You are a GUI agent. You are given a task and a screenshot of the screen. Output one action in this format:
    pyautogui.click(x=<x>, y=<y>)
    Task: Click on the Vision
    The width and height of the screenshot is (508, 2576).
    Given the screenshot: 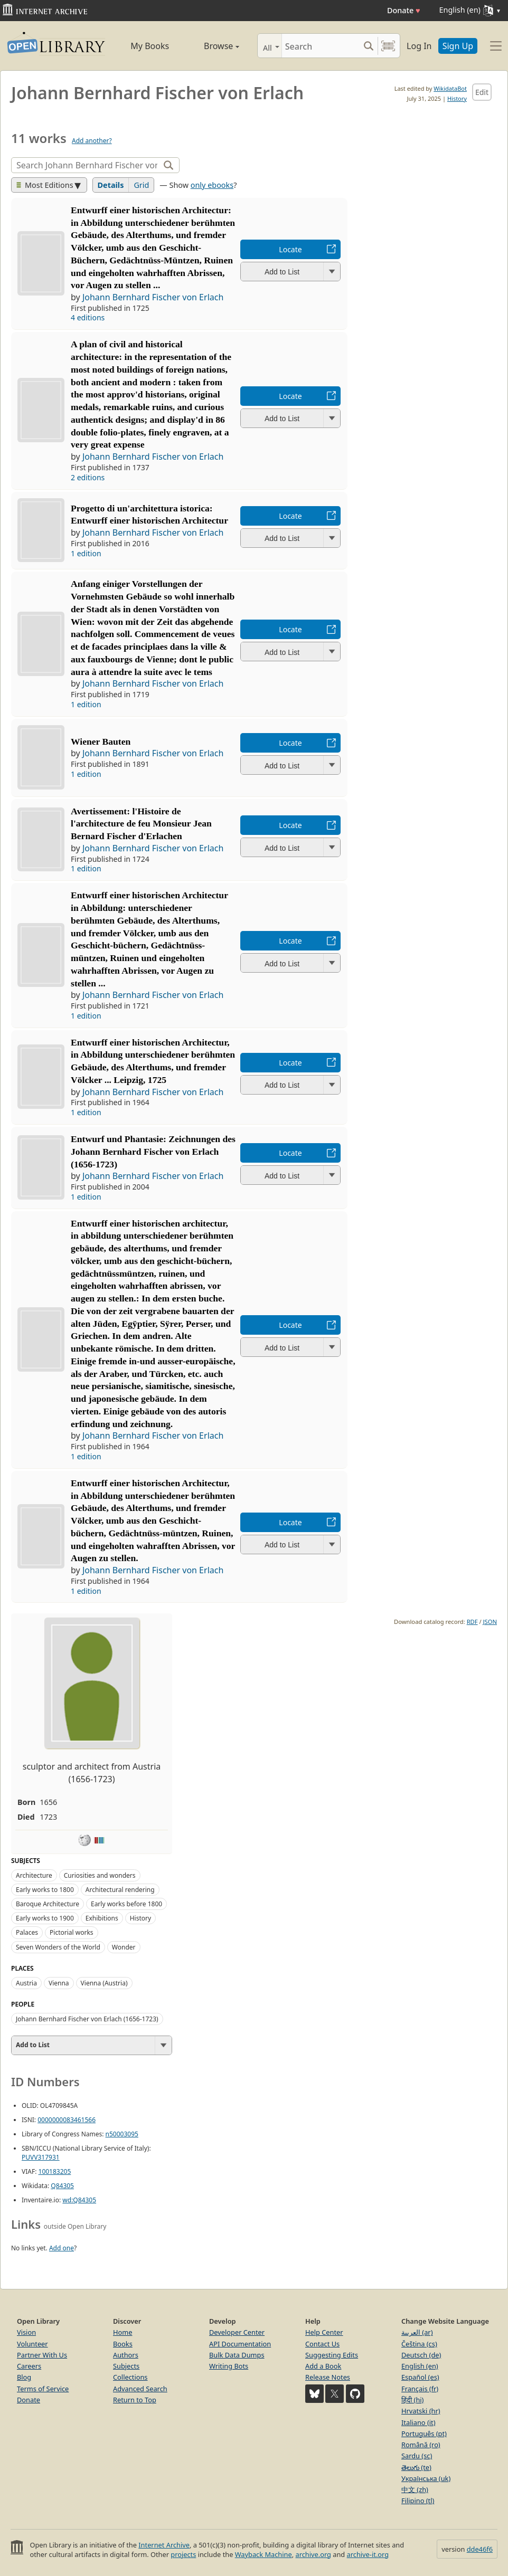 What is the action you would take?
    pyautogui.click(x=26, y=2332)
    